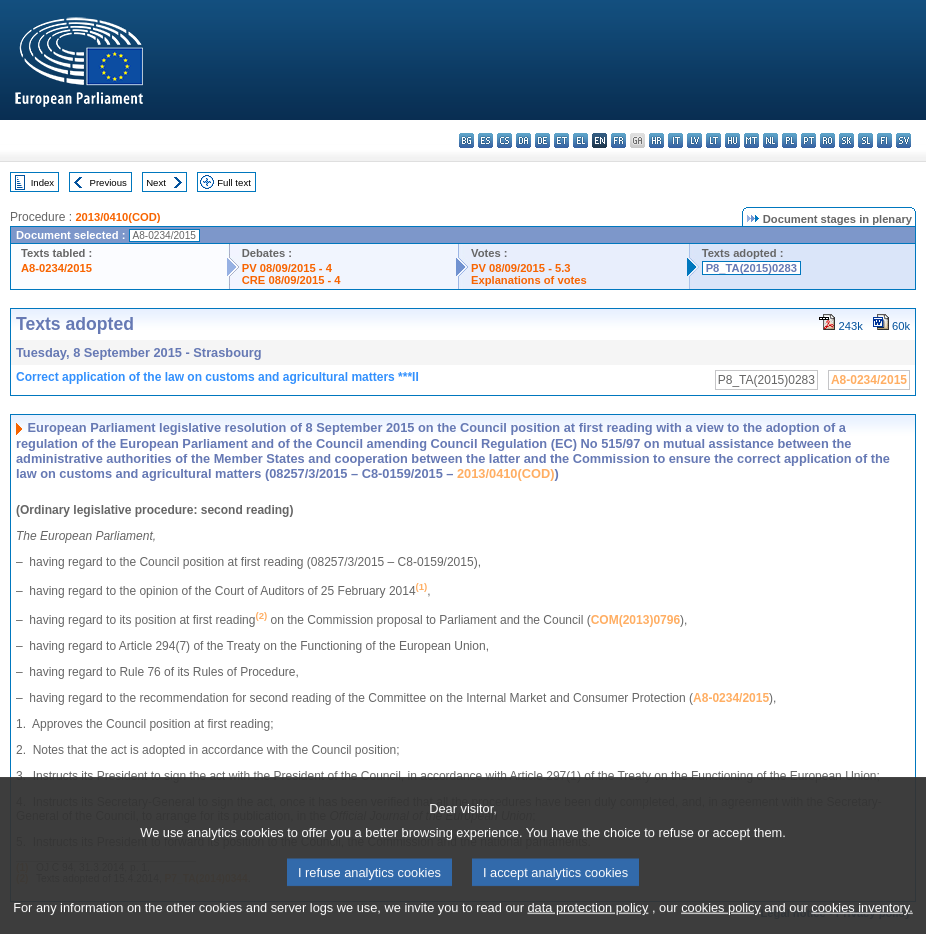 The image size is (926, 934). What do you see at coordinates (291, 280) in the screenshot?
I see `CRE 08/09/2015 - 4` at bounding box center [291, 280].